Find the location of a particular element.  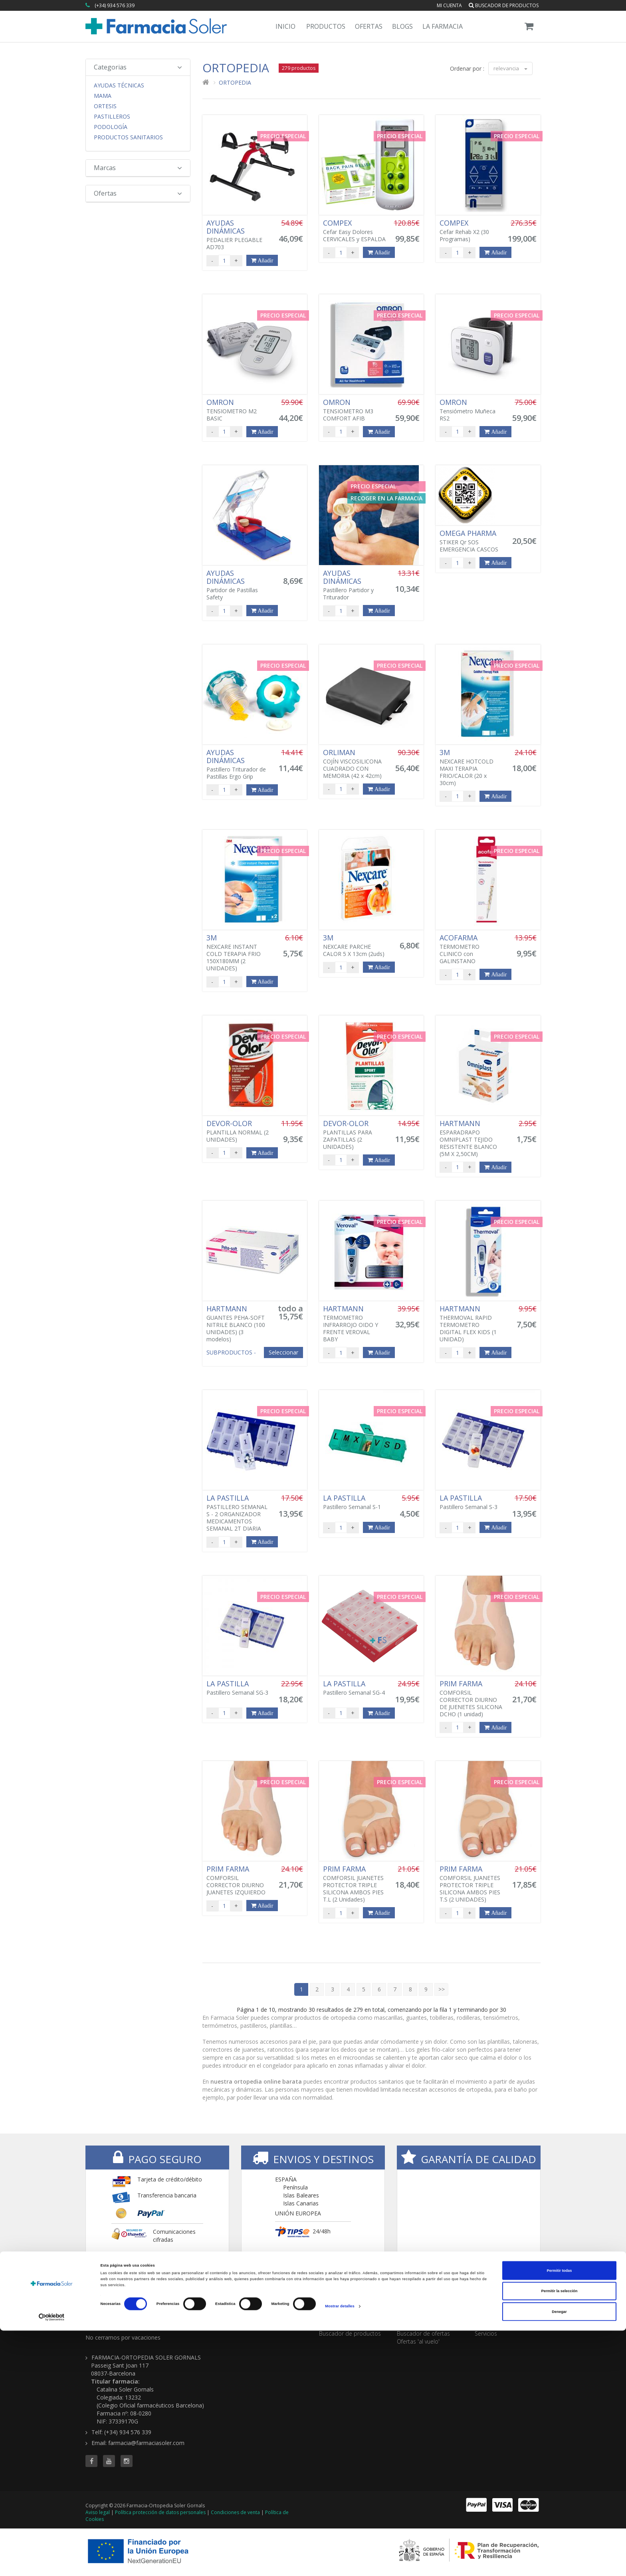

Marcas is located at coordinates (138, 167).